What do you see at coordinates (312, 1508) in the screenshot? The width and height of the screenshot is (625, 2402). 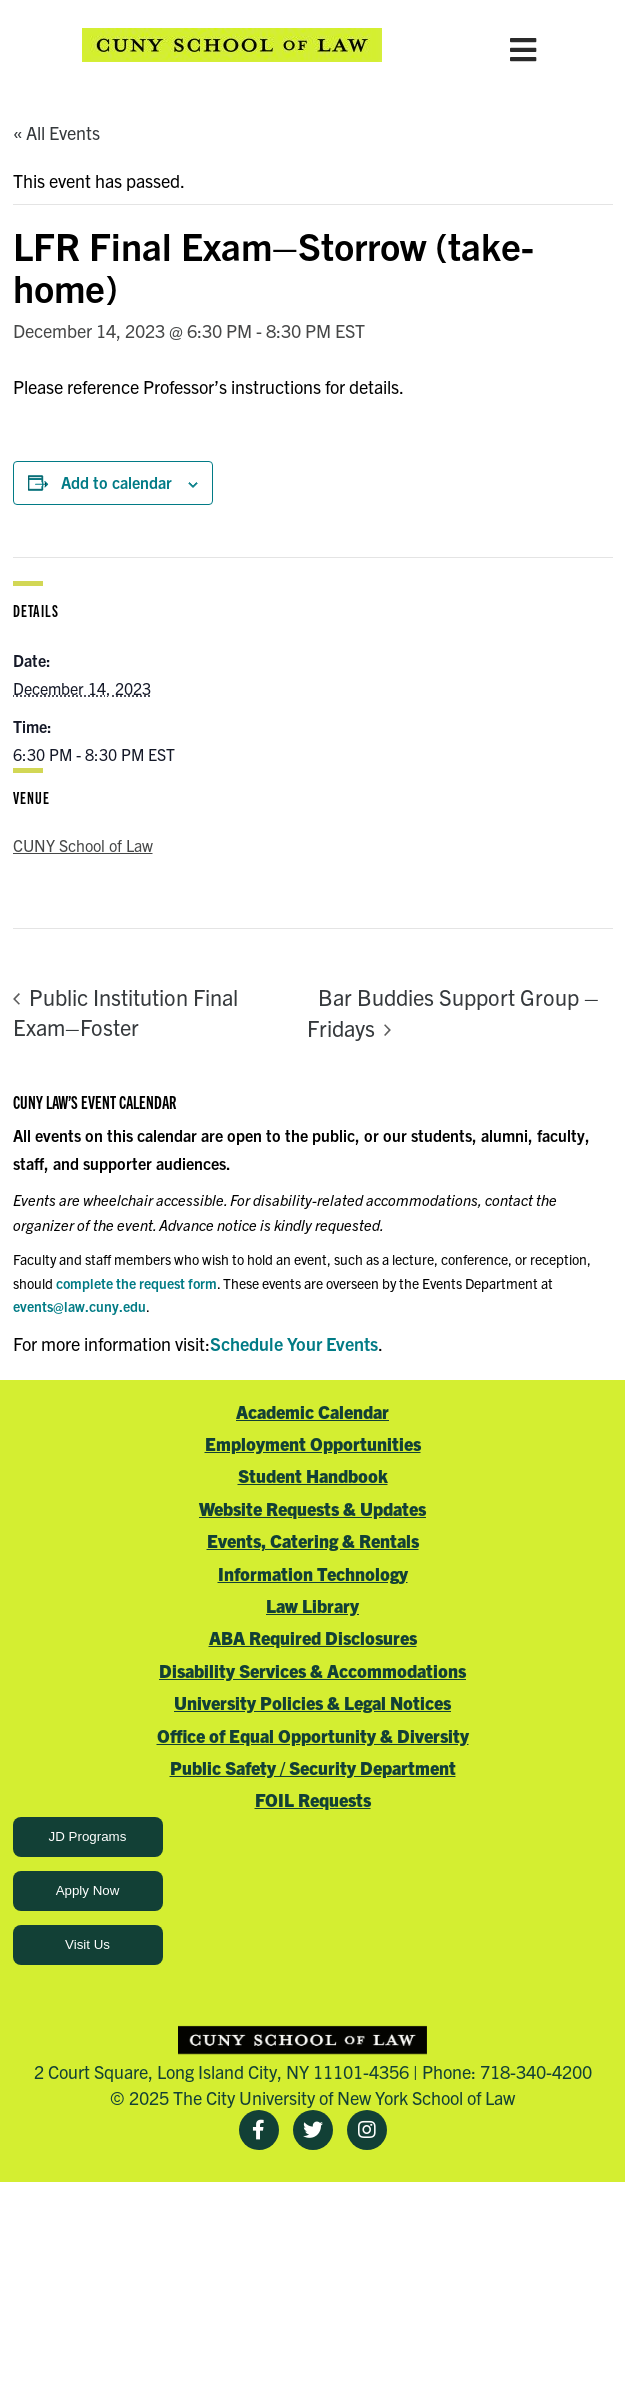 I see `Website Requests & Updates` at bounding box center [312, 1508].